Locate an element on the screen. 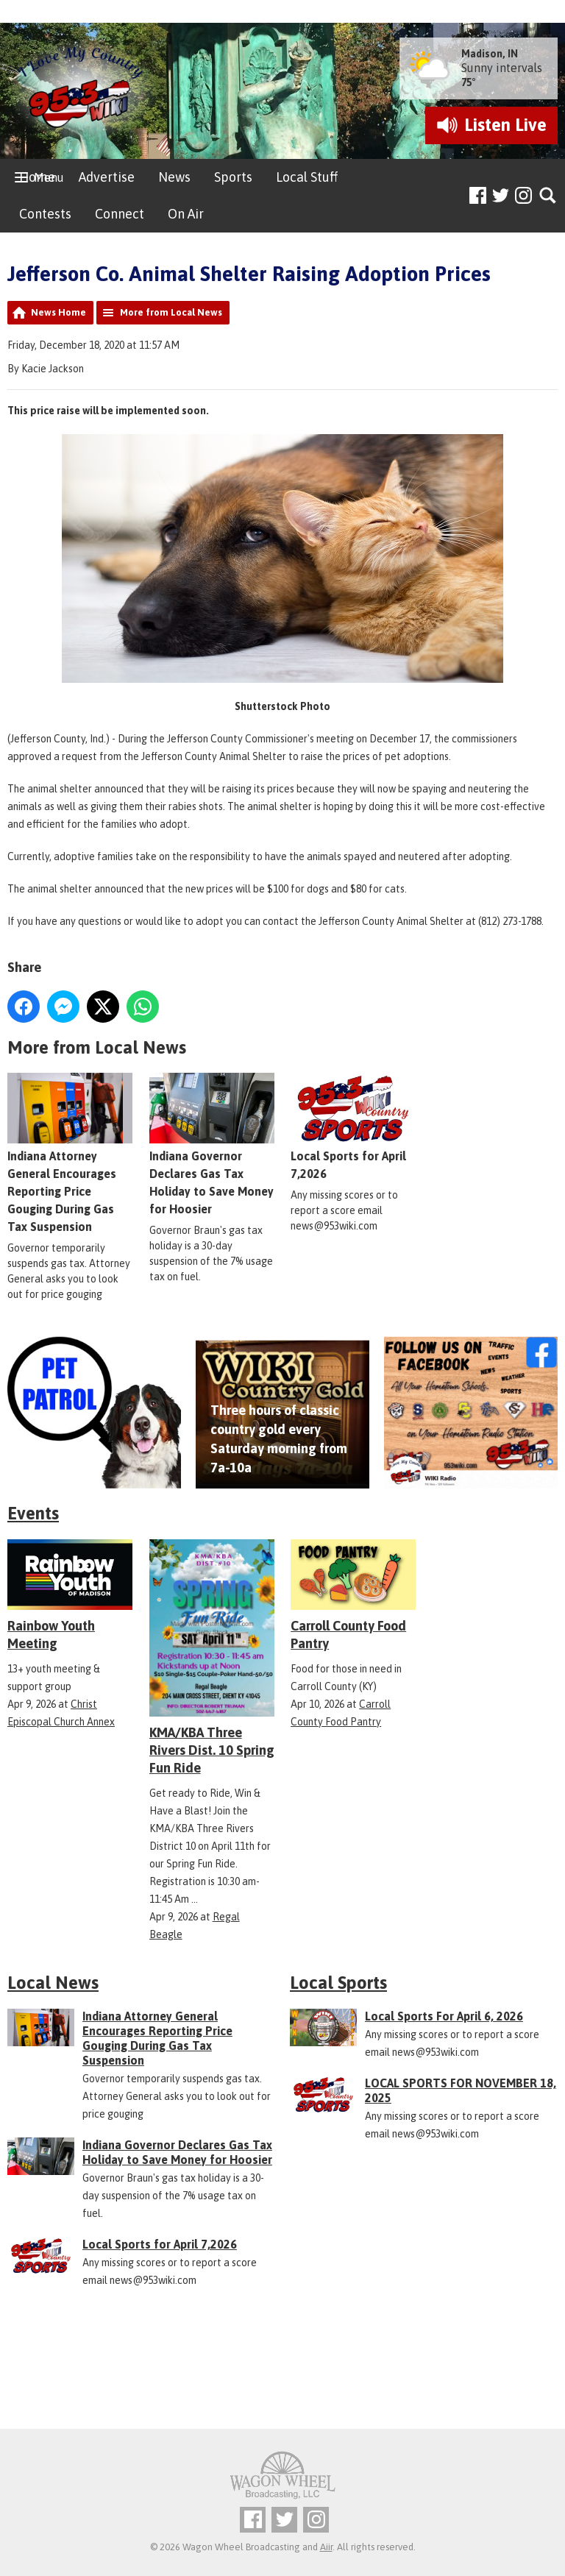 The width and height of the screenshot is (565, 2576). Madison, IN is located at coordinates (489, 54).